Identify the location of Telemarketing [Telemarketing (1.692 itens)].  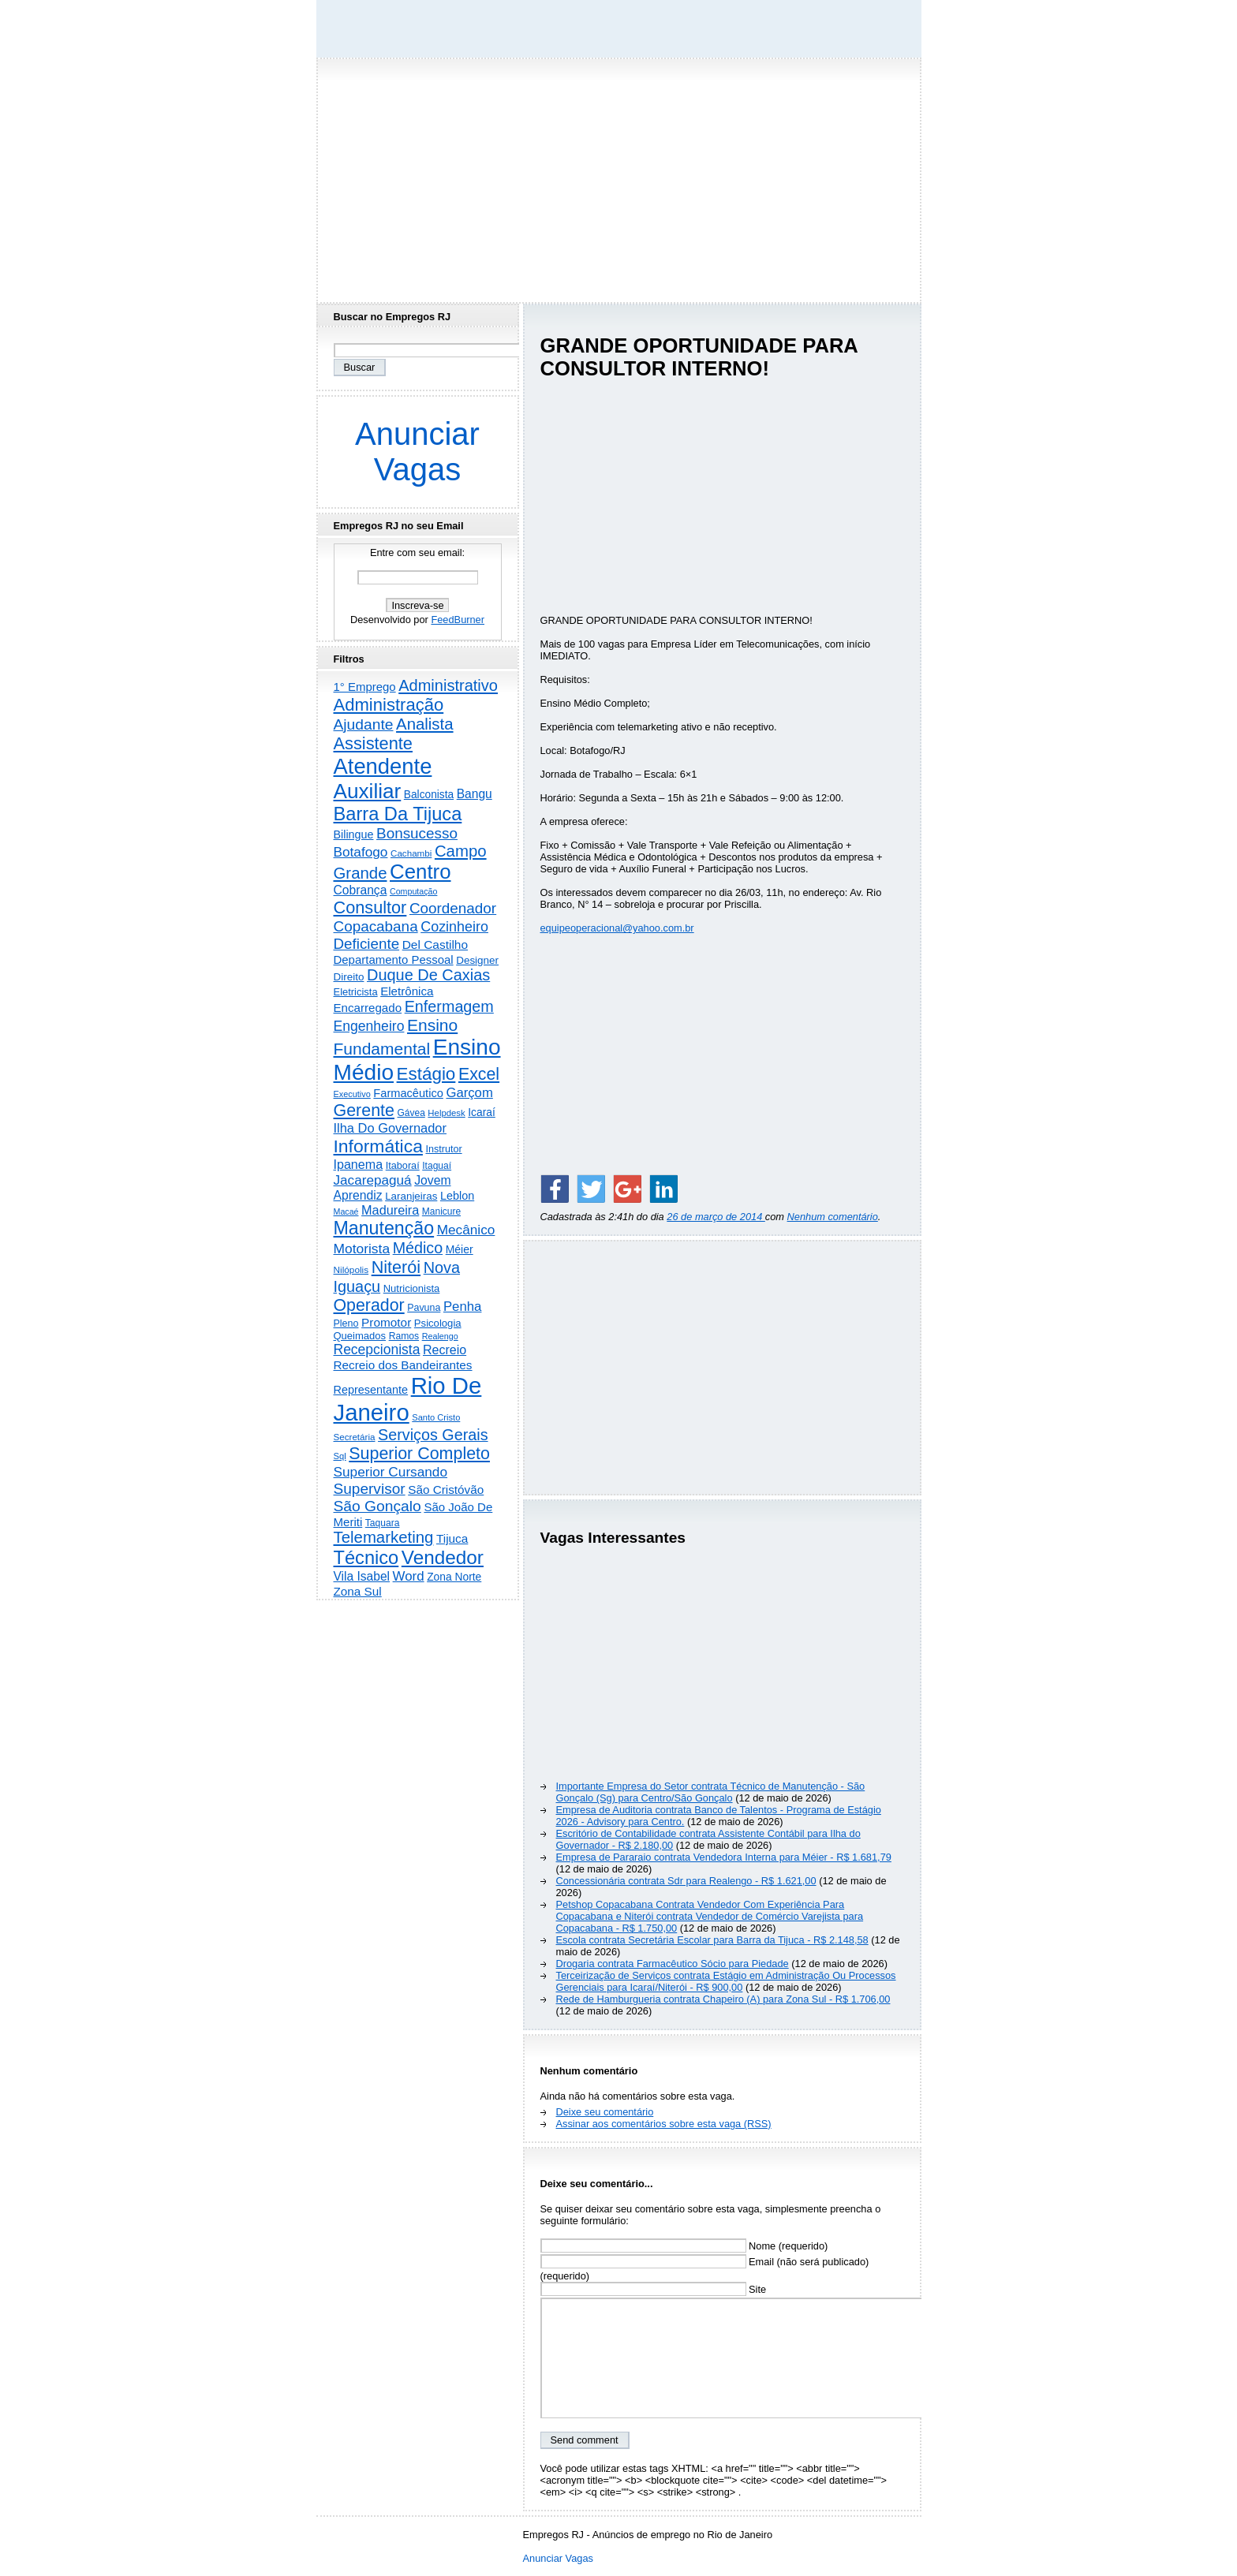
(384, 1537).